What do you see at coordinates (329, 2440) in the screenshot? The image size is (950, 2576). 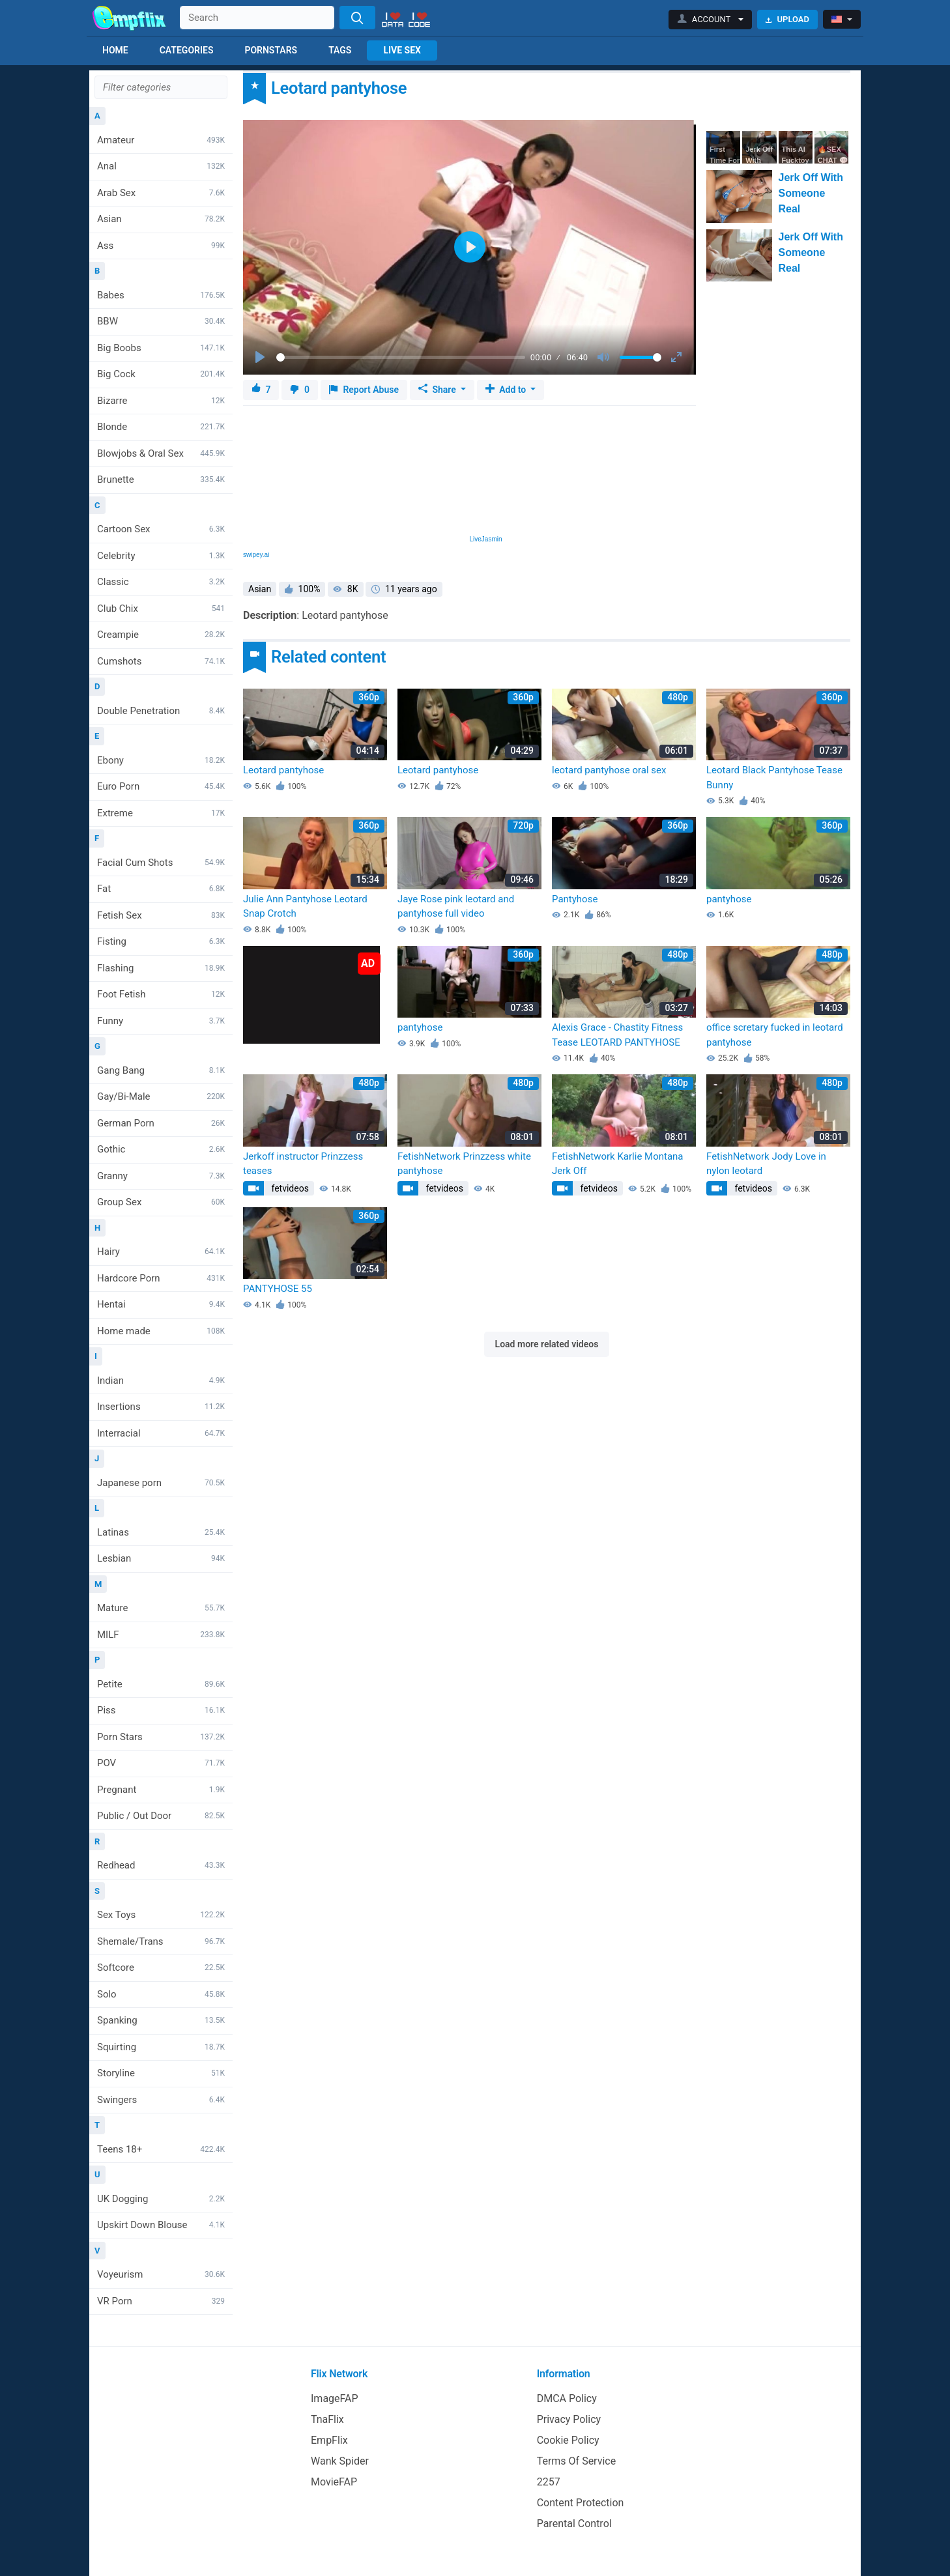 I see `EmpFlix` at bounding box center [329, 2440].